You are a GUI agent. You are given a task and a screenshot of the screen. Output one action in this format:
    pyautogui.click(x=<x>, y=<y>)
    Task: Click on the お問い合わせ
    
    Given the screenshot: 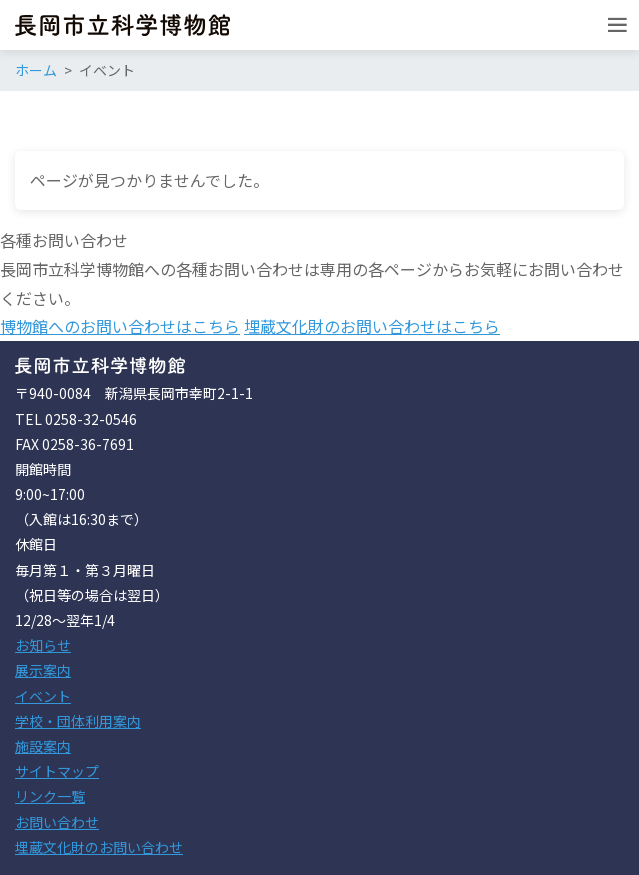 What is the action you would take?
    pyautogui.click(x=57, y=822)
    